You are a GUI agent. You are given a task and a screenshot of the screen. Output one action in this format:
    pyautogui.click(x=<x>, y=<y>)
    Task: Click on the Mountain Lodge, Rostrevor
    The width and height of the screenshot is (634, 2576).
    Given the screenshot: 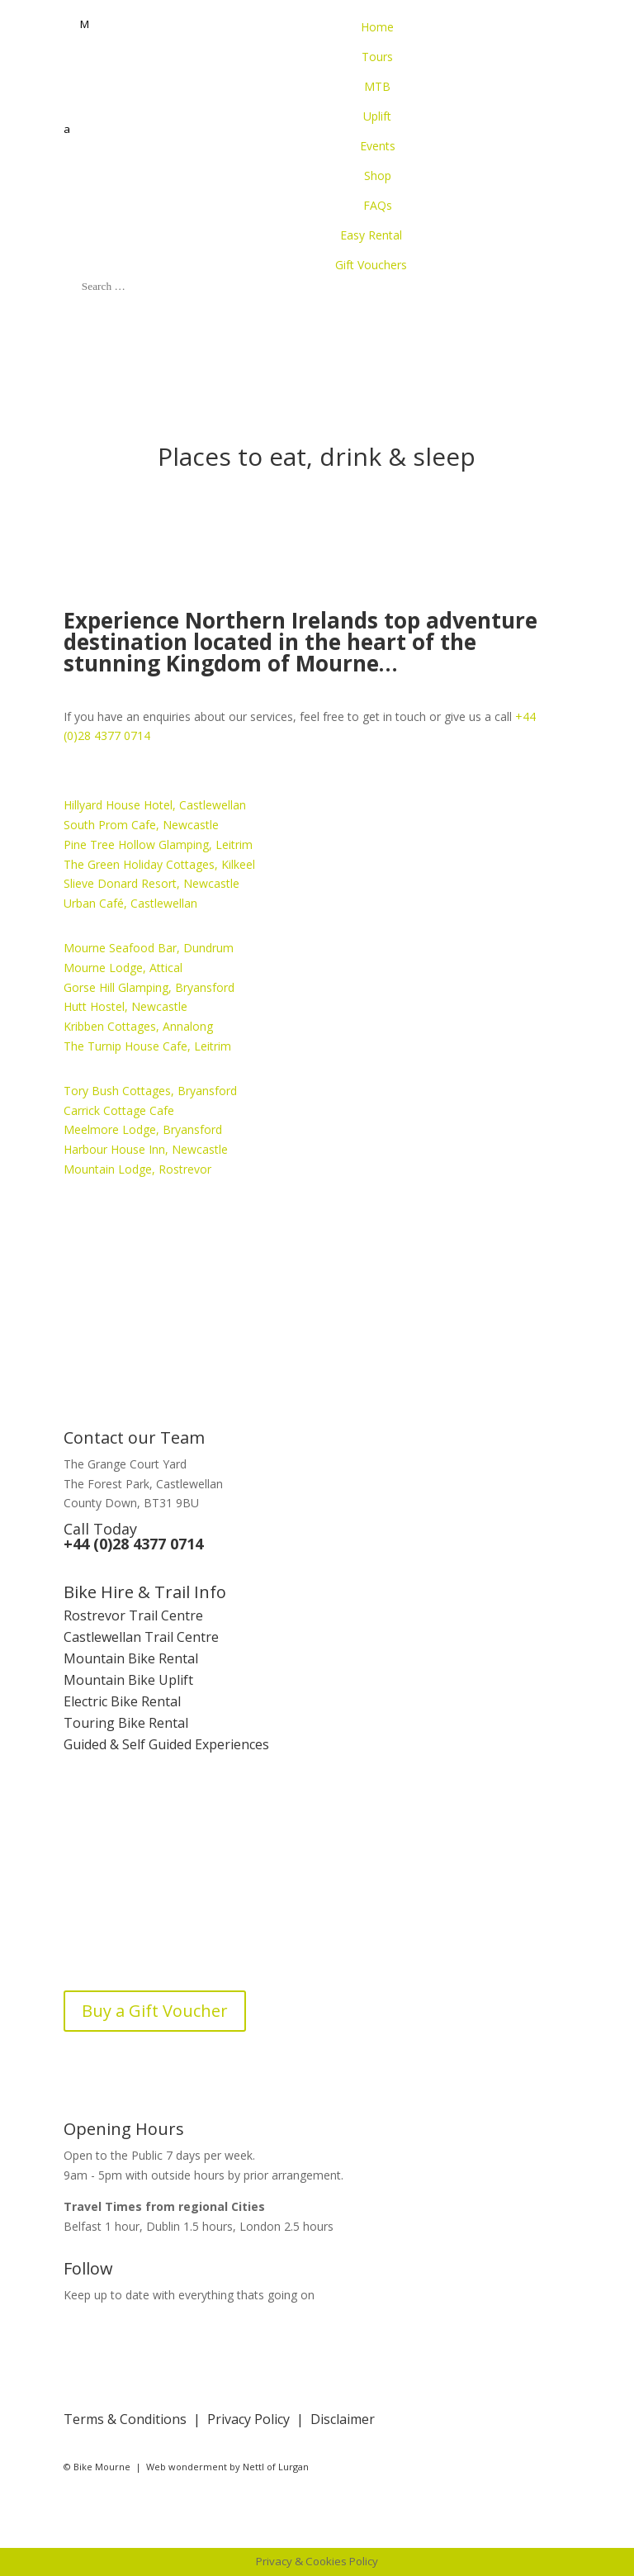 What is the action you would take?
    pyautogui.click(x=137, y=1169)
    